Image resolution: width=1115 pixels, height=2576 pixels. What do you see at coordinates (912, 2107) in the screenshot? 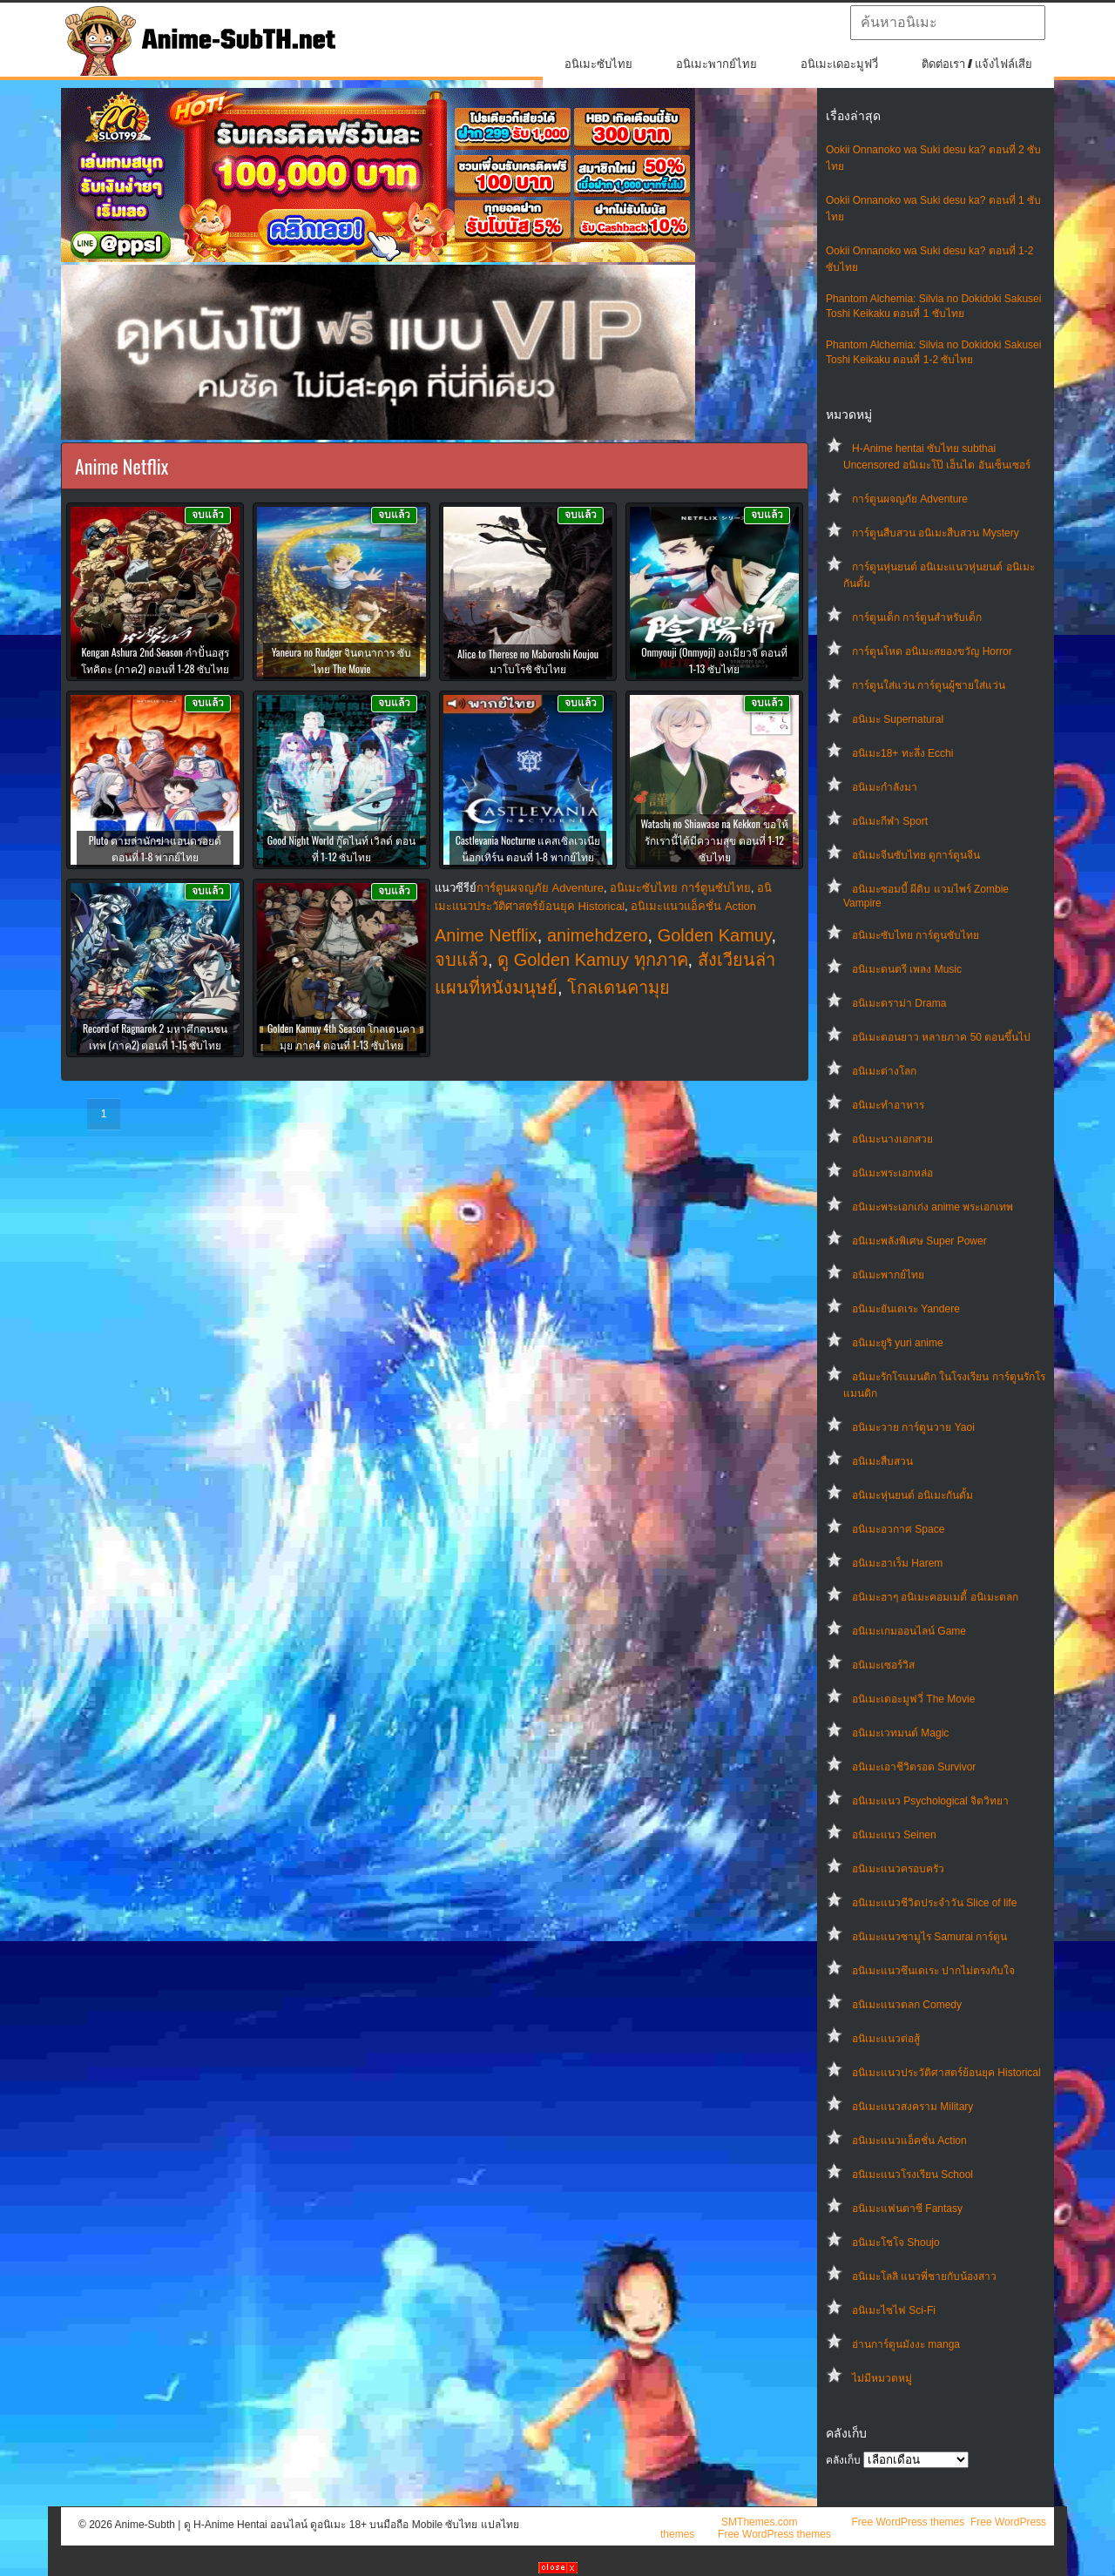
I see `อนิเมะแนวสงคราม Military` at bounding box center [912, 2107].